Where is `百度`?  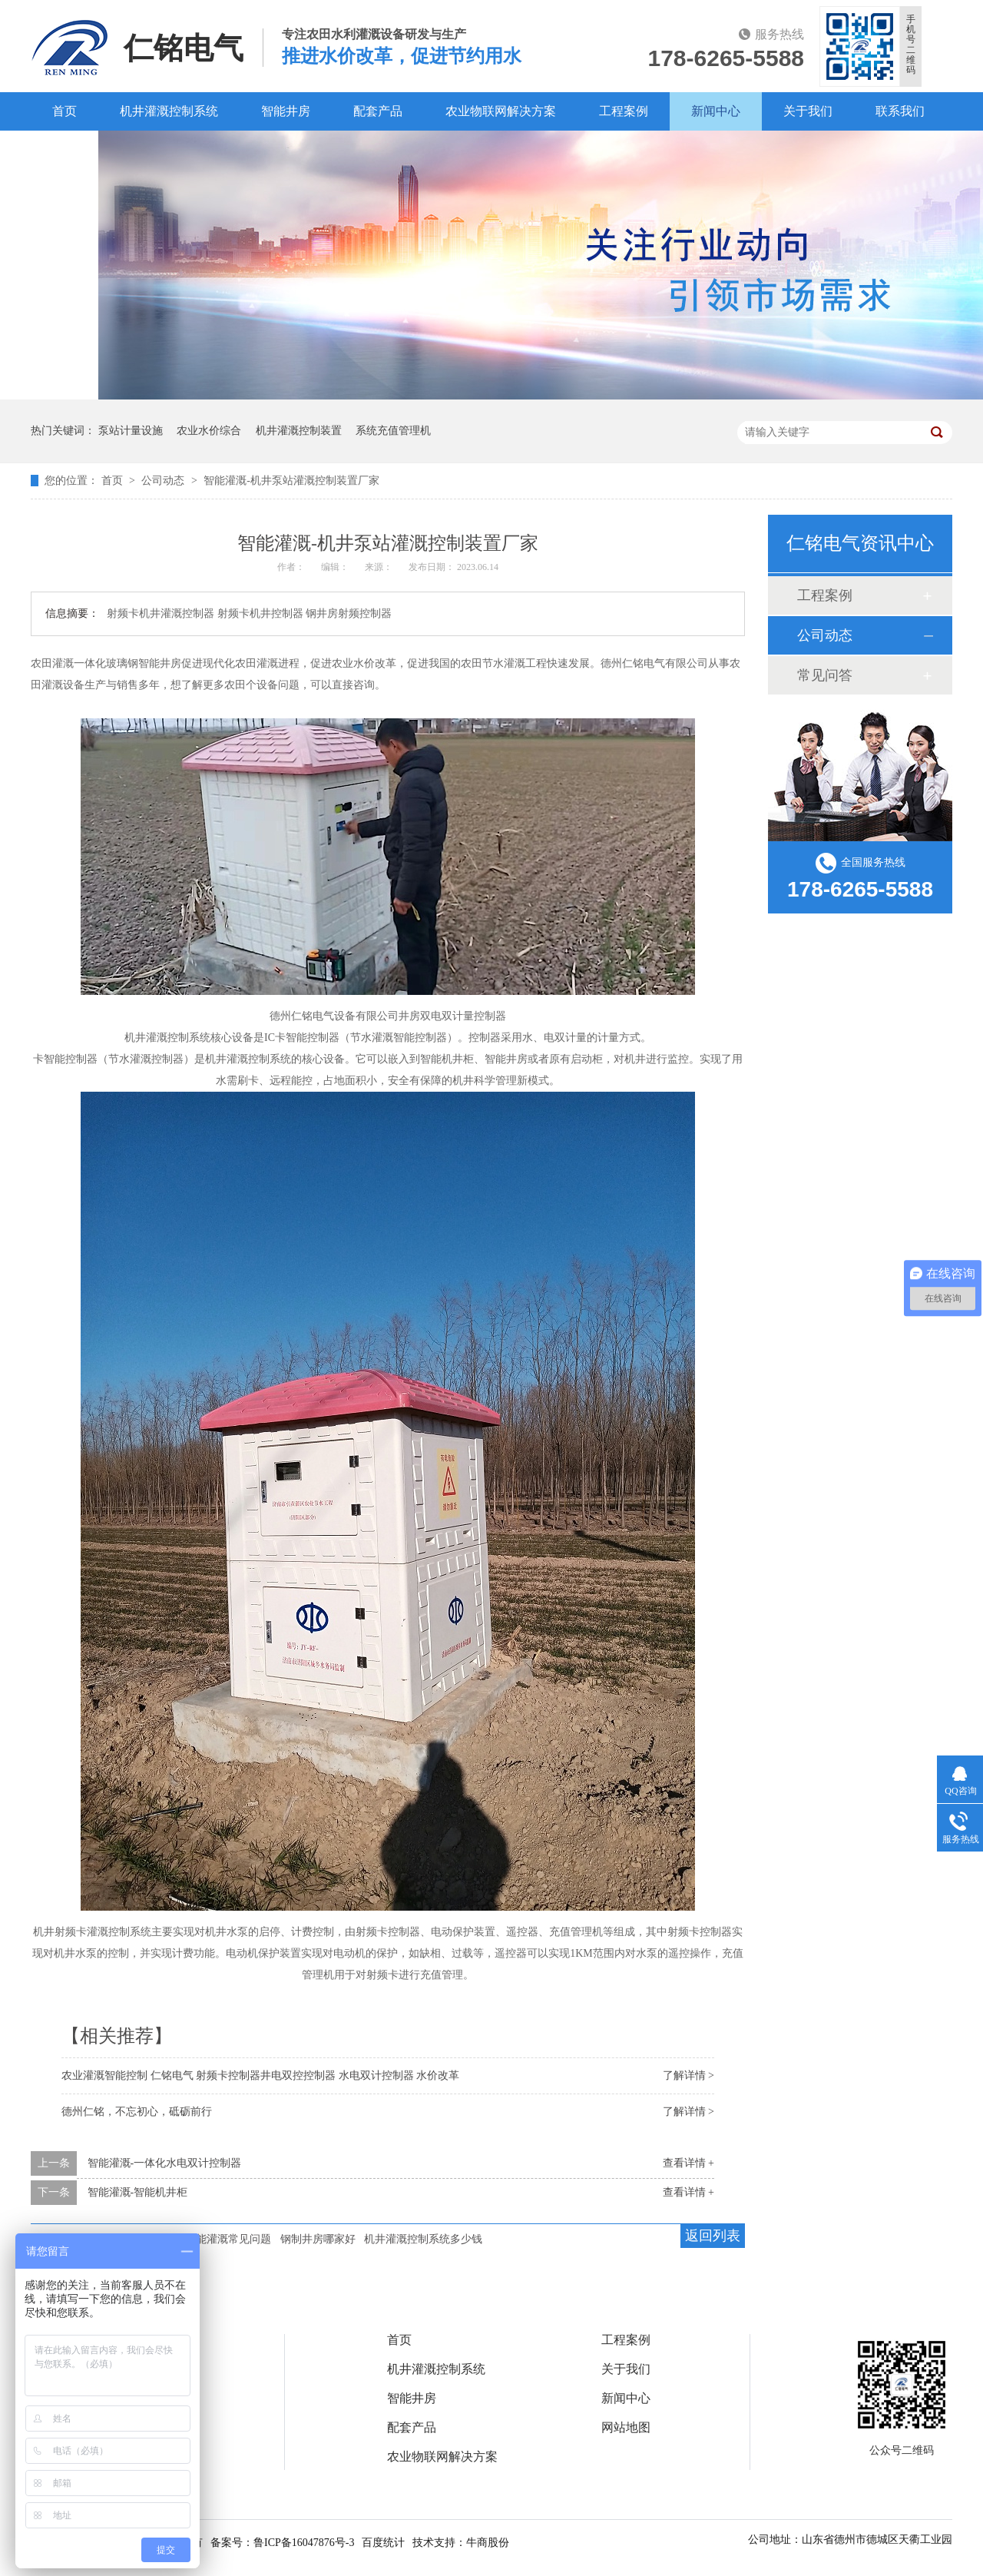
百度 is located at coordinates (64, 149).